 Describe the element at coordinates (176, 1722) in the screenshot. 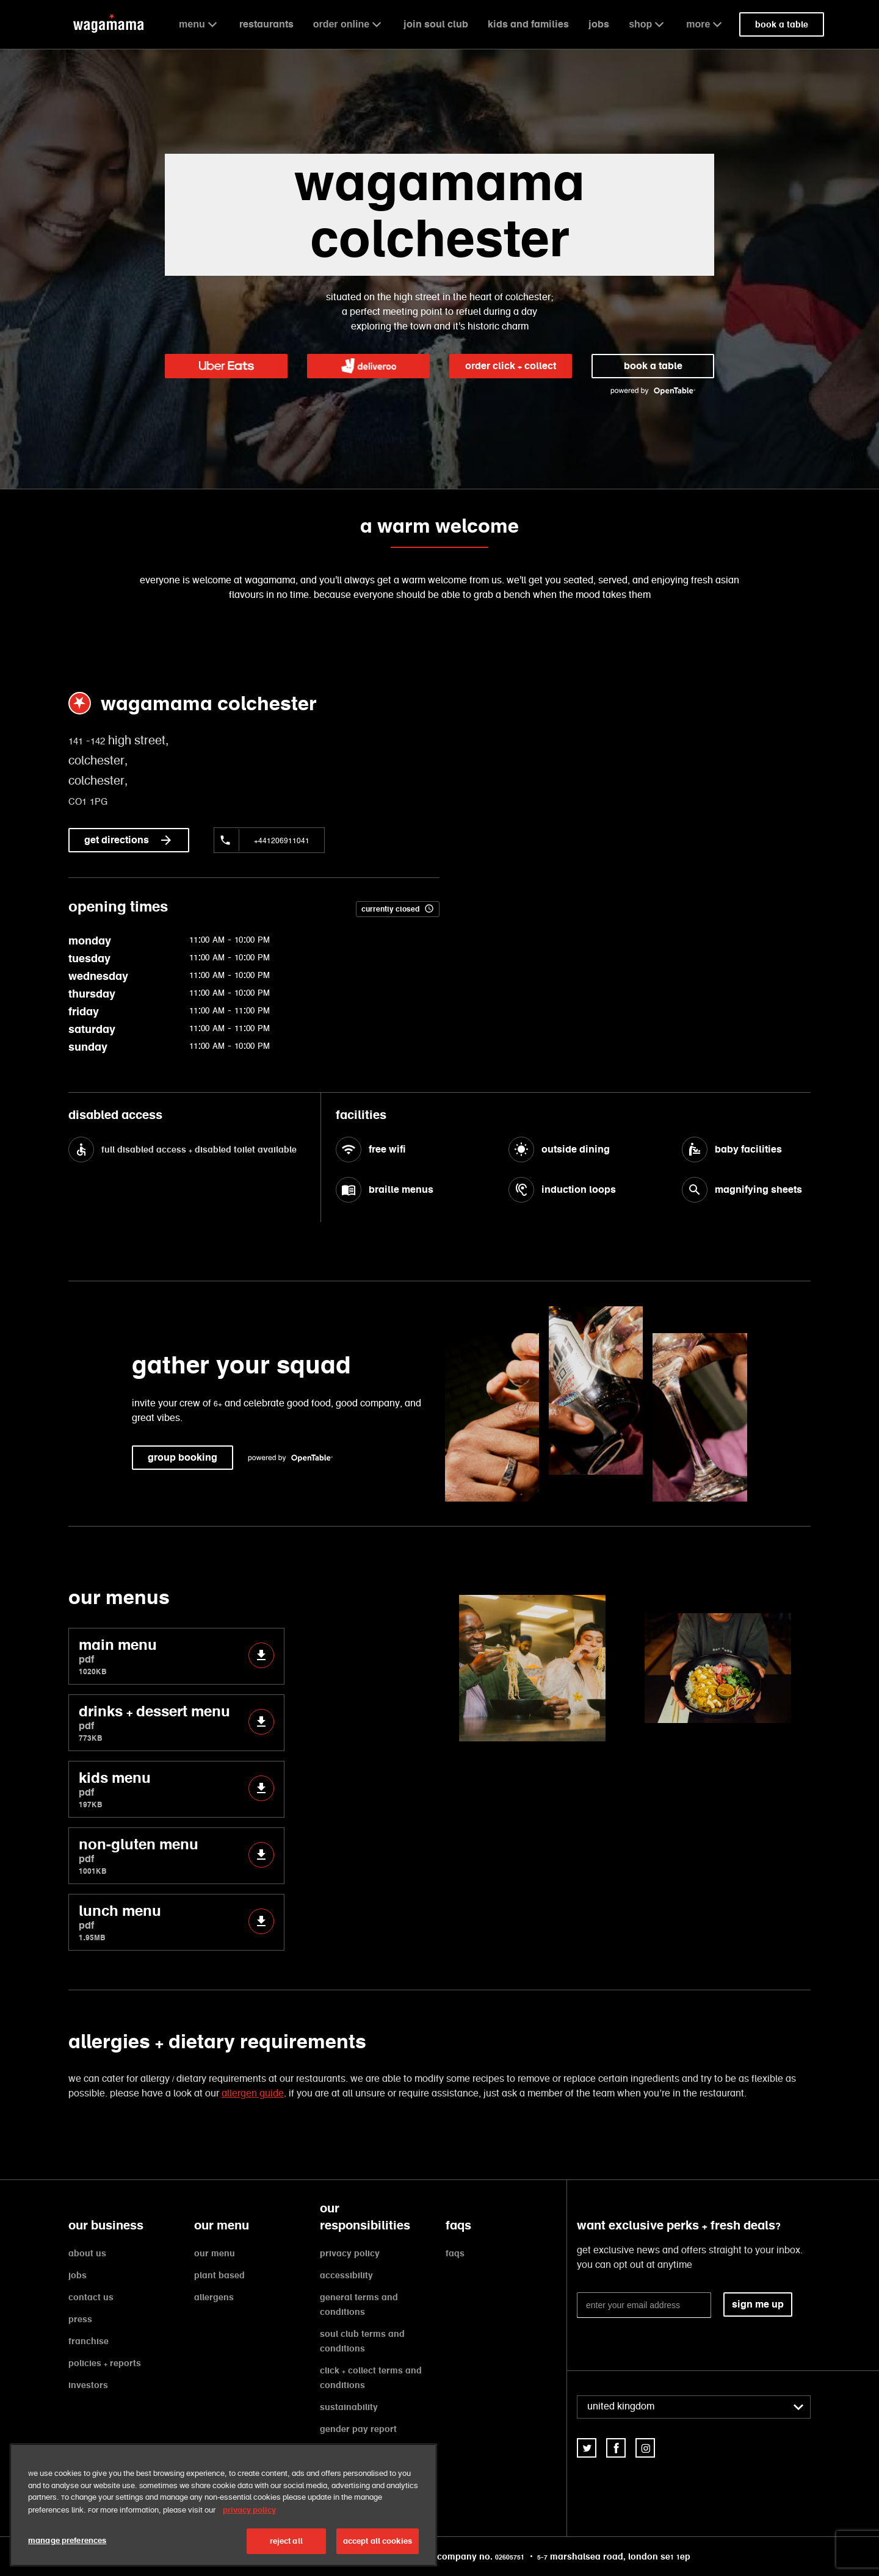

I see `drinks + dessert menu` at that location.